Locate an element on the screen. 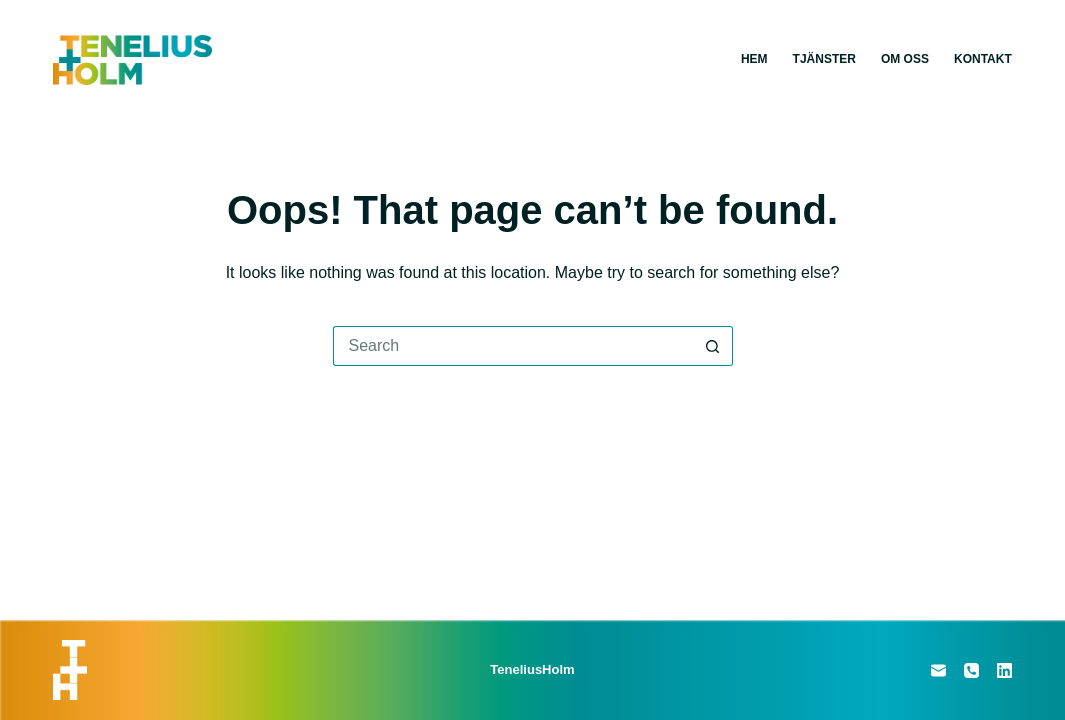 The image size is (1065, 720). [Search button] is located at coordinates (713, 346).